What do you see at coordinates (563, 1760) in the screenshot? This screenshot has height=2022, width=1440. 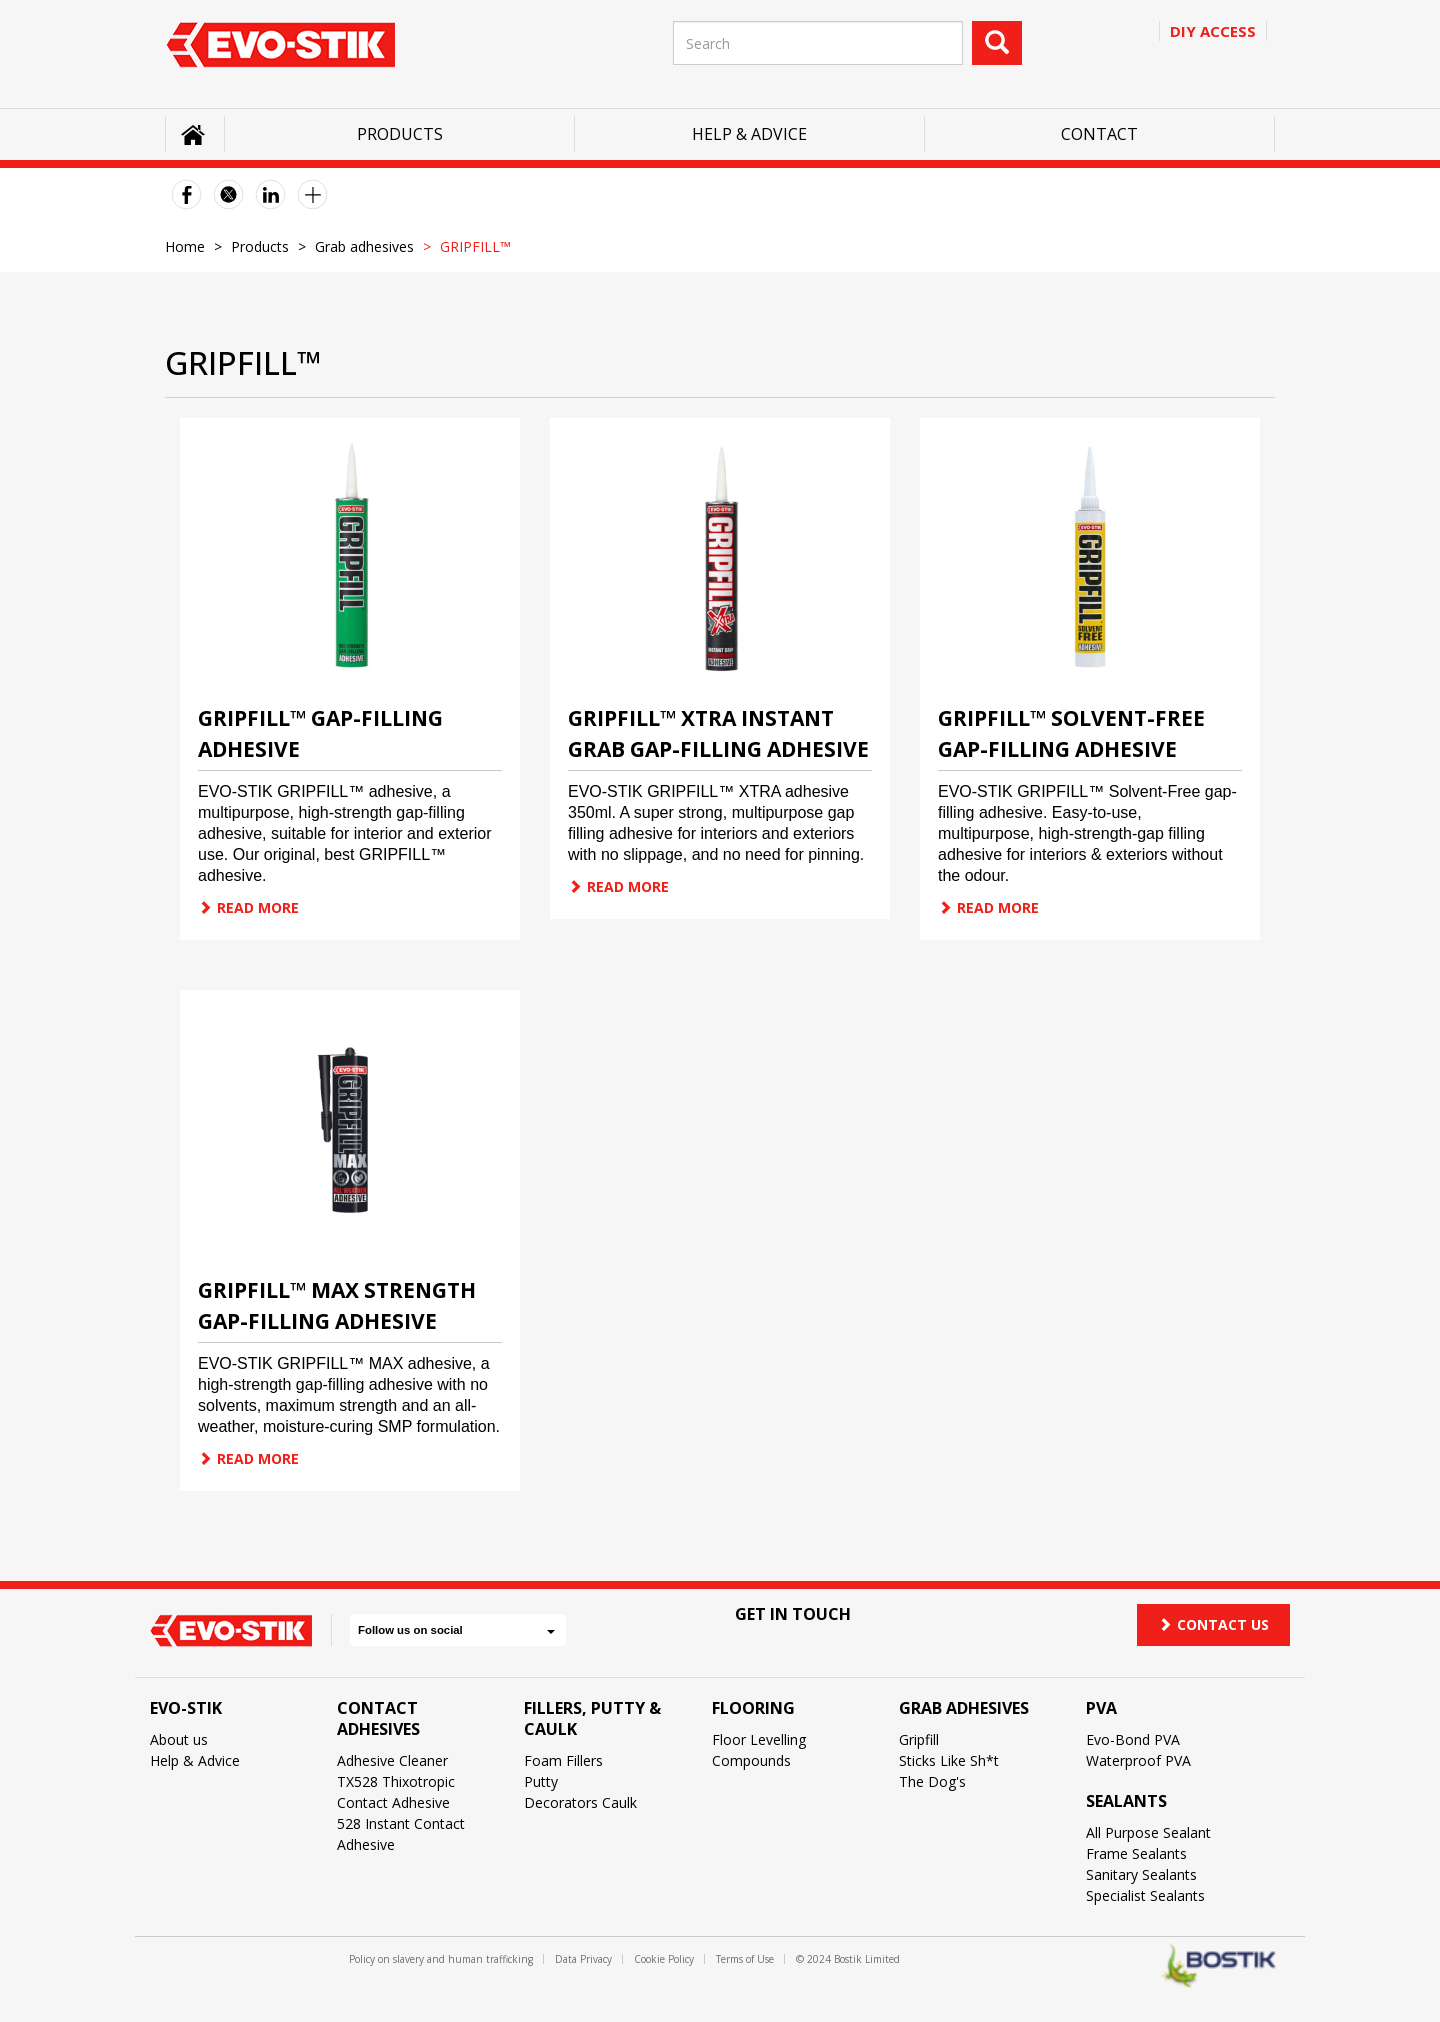 I see `Foam Fillers` at bounding box center [563, 1760].